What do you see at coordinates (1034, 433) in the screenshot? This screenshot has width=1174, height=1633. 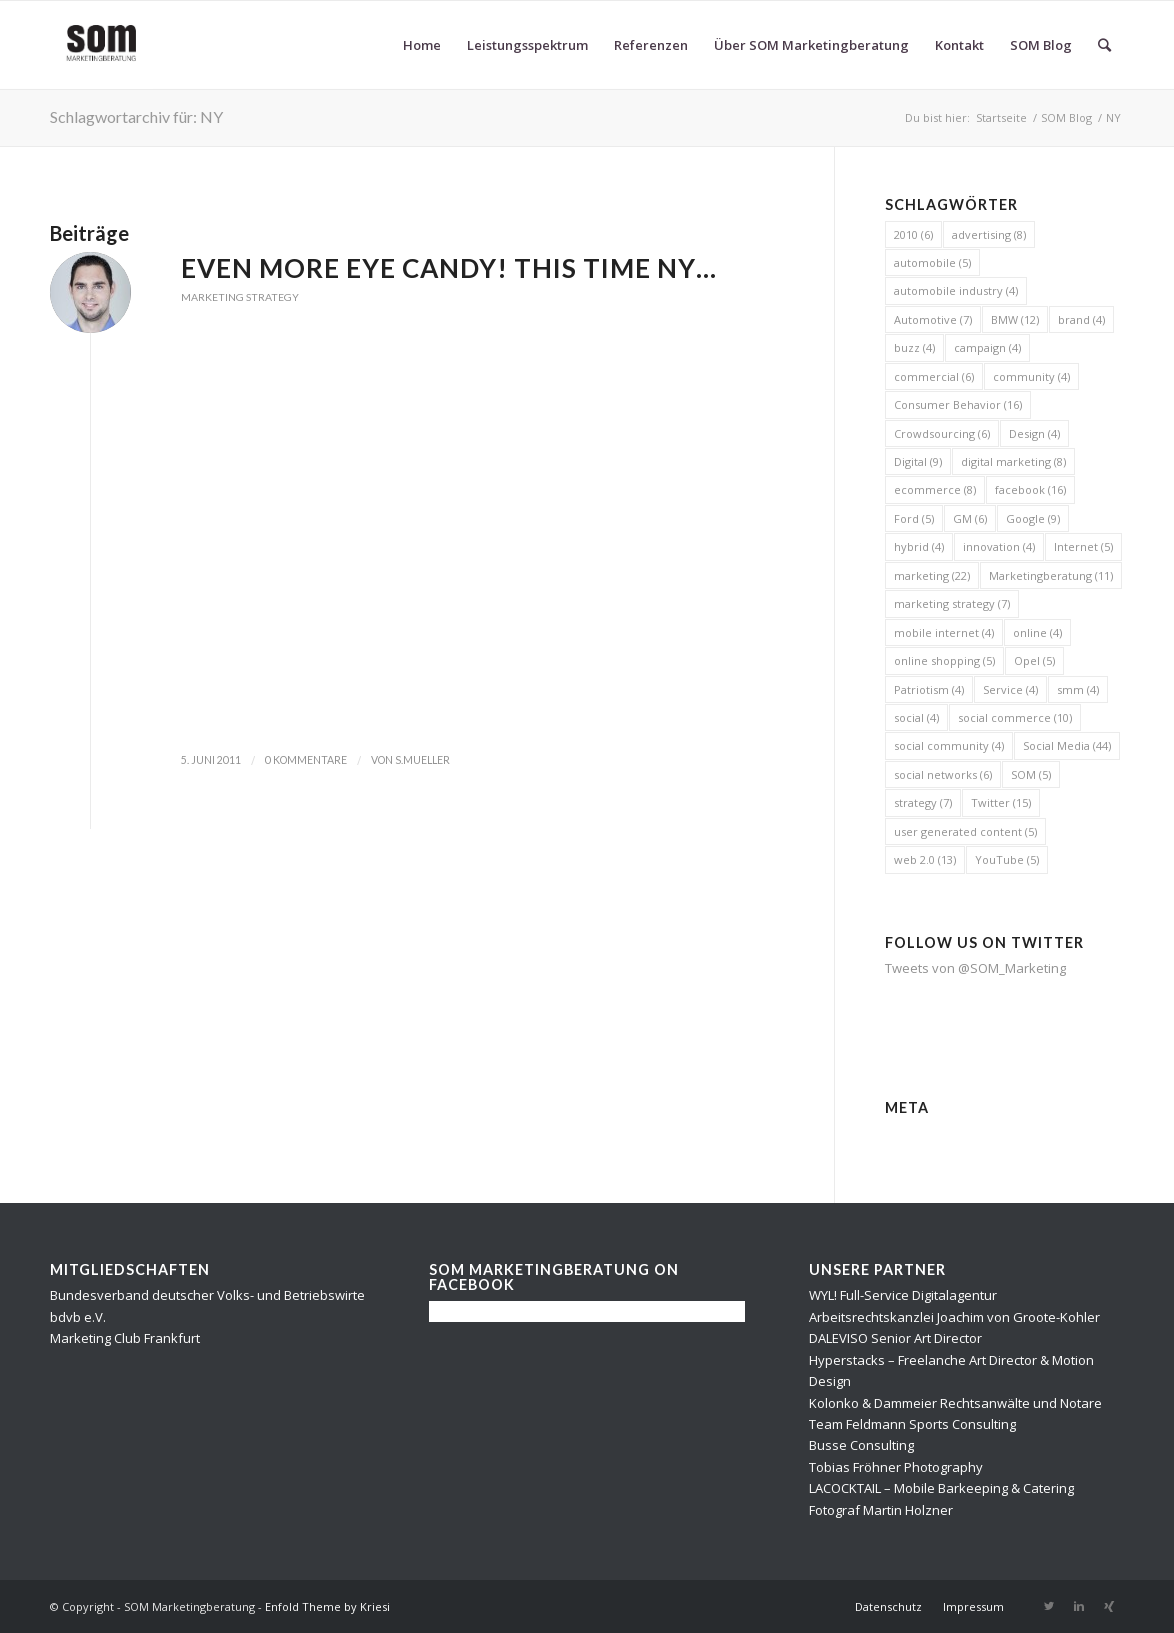 I see `Design [Design (4 Einträge)]` at bounding box center [1034, 433].